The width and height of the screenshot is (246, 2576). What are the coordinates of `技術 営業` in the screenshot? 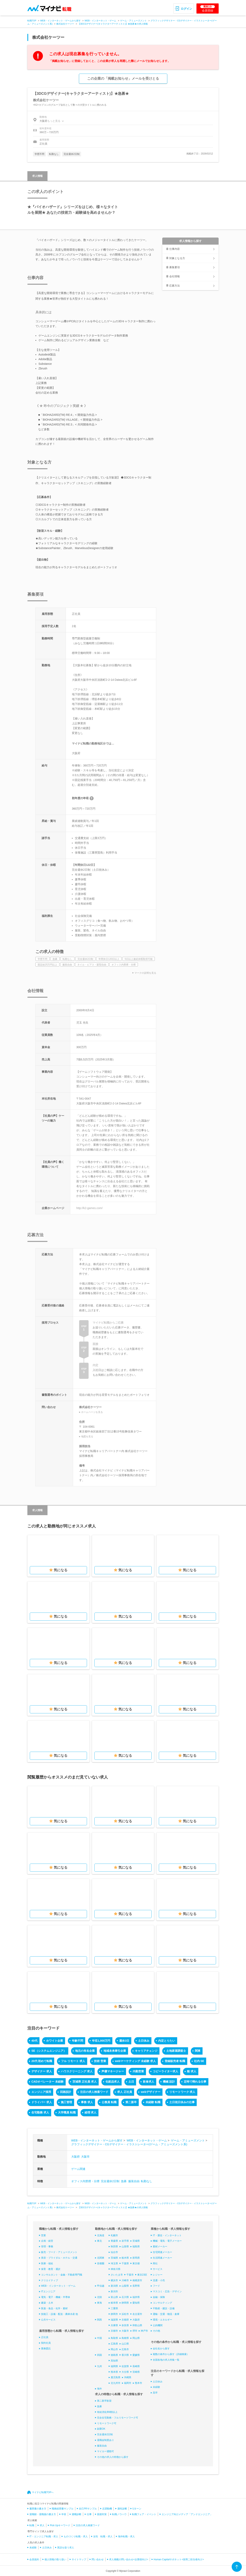 It's located at (100, 2061).